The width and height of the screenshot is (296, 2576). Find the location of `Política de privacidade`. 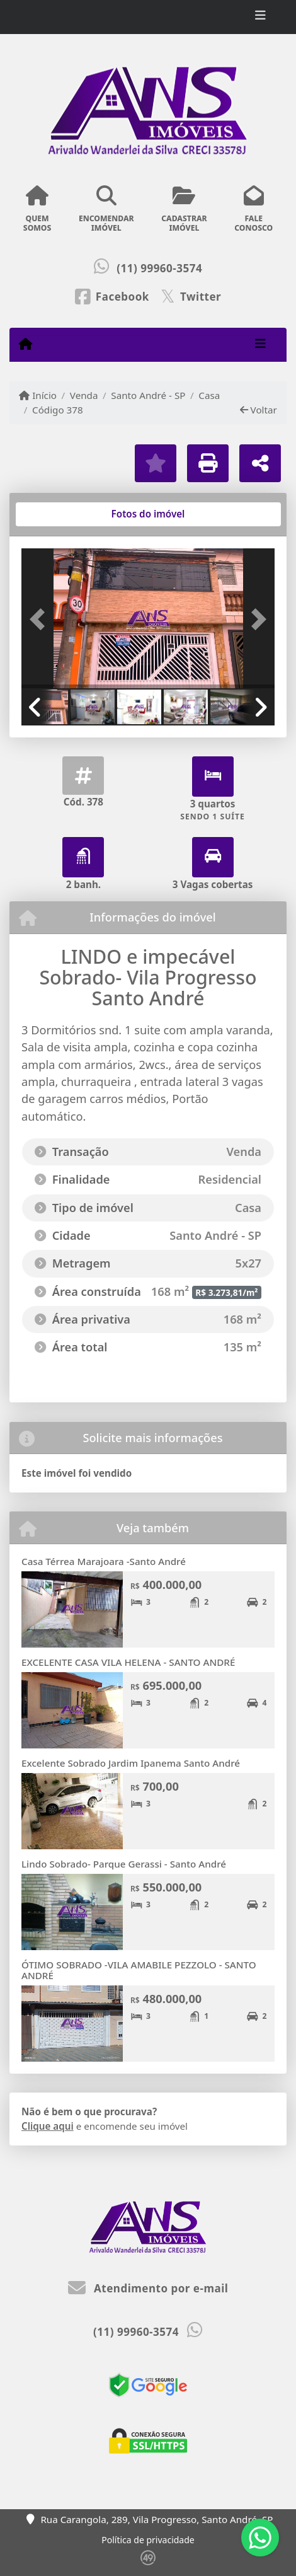

Política de privacidade is located at coordinates (147, 2540).